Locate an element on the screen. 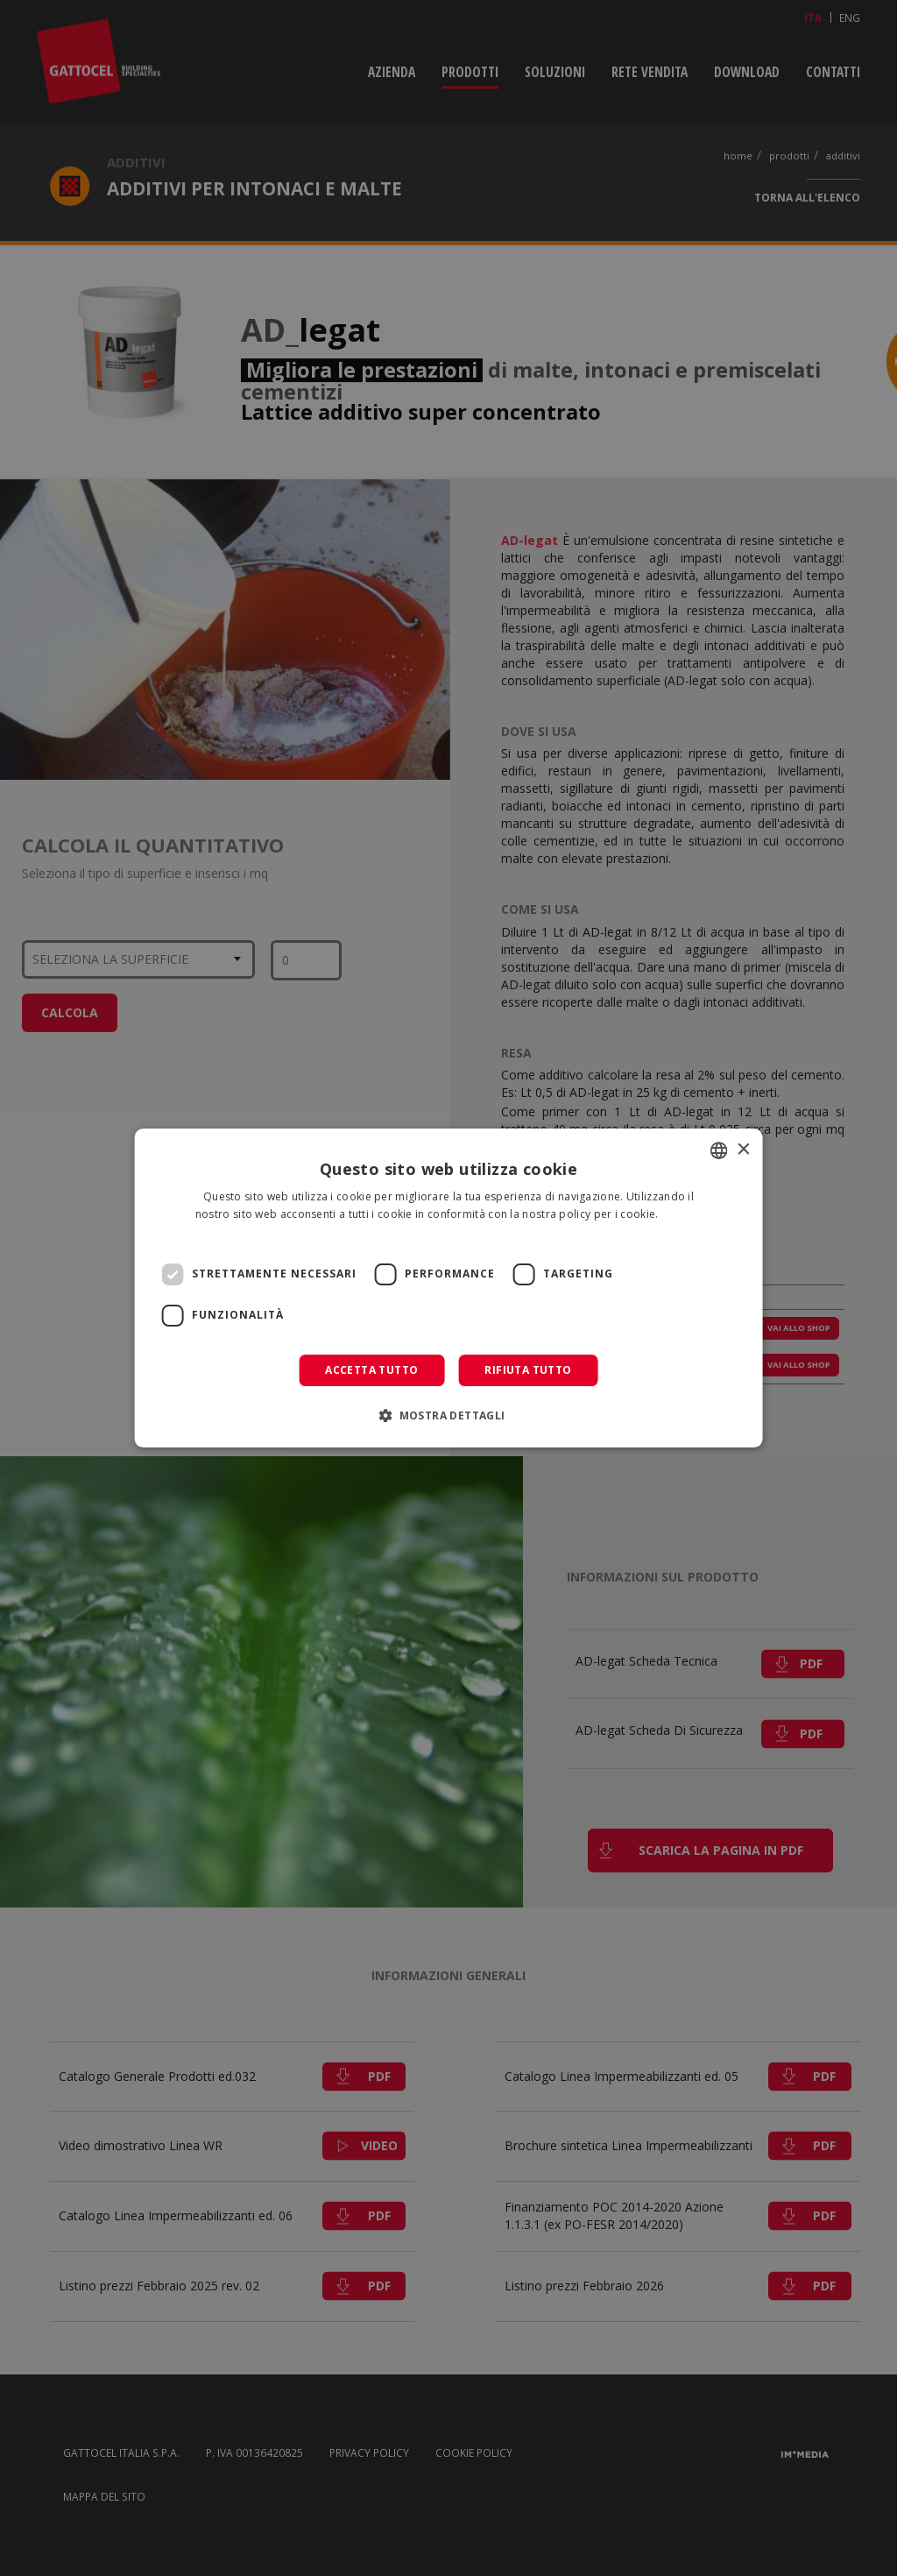 The image size is (897, 2576). Accetta tutto [button] is located at coordinates (371, 1369).